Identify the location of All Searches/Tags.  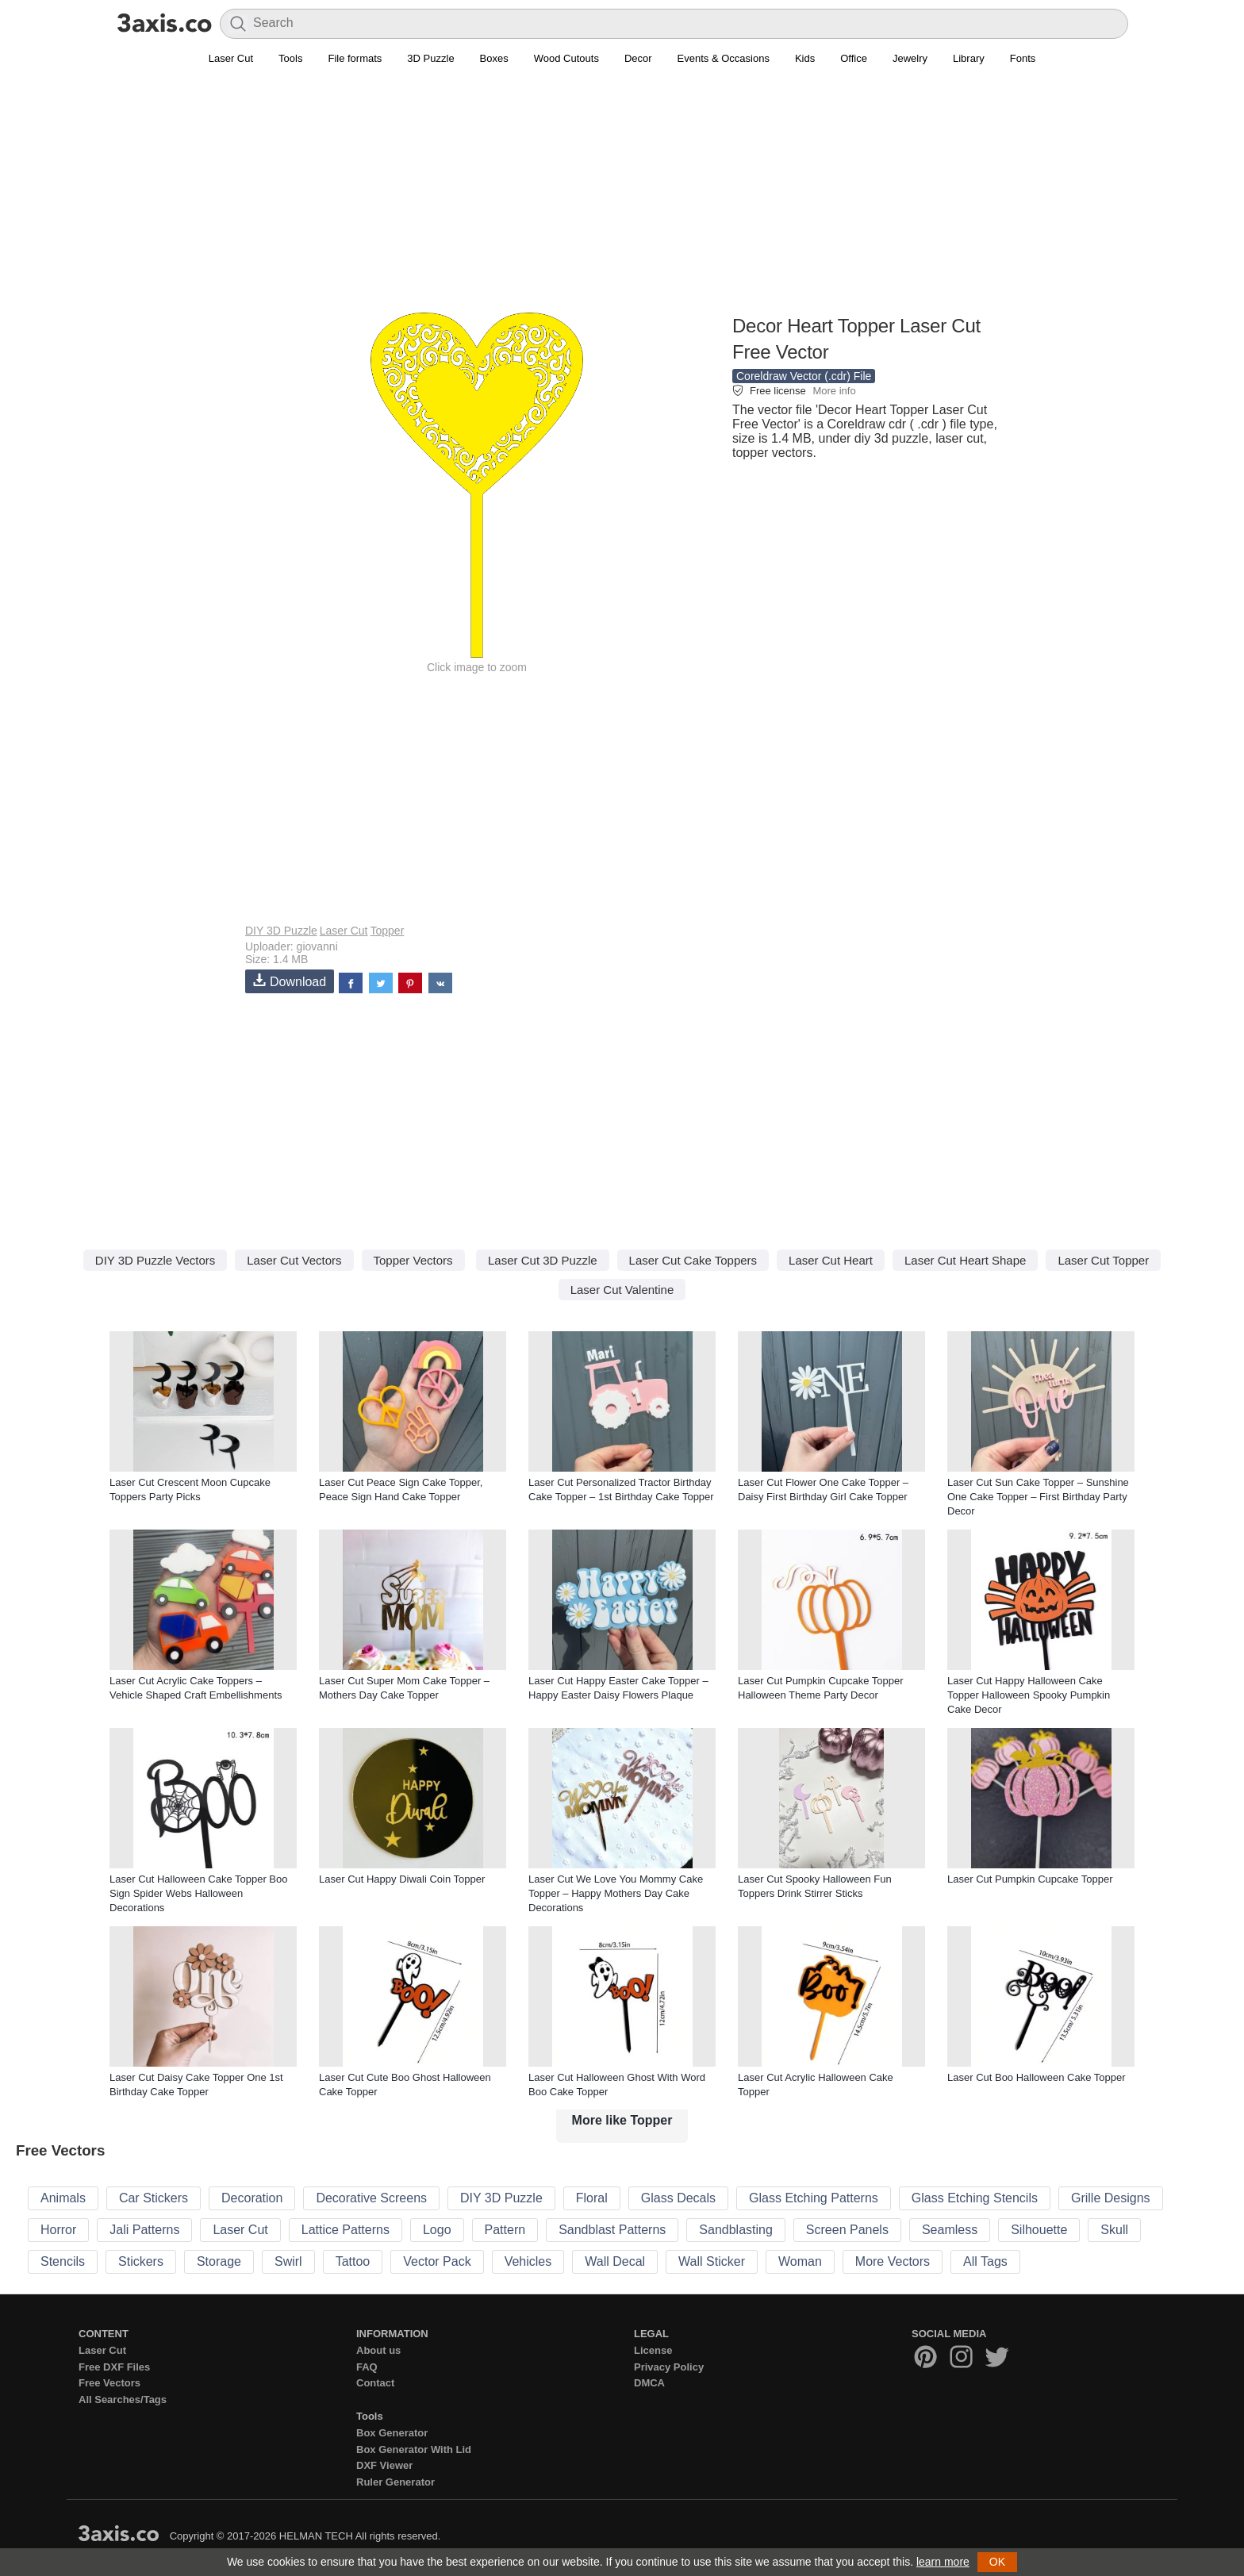
(123, 2399).